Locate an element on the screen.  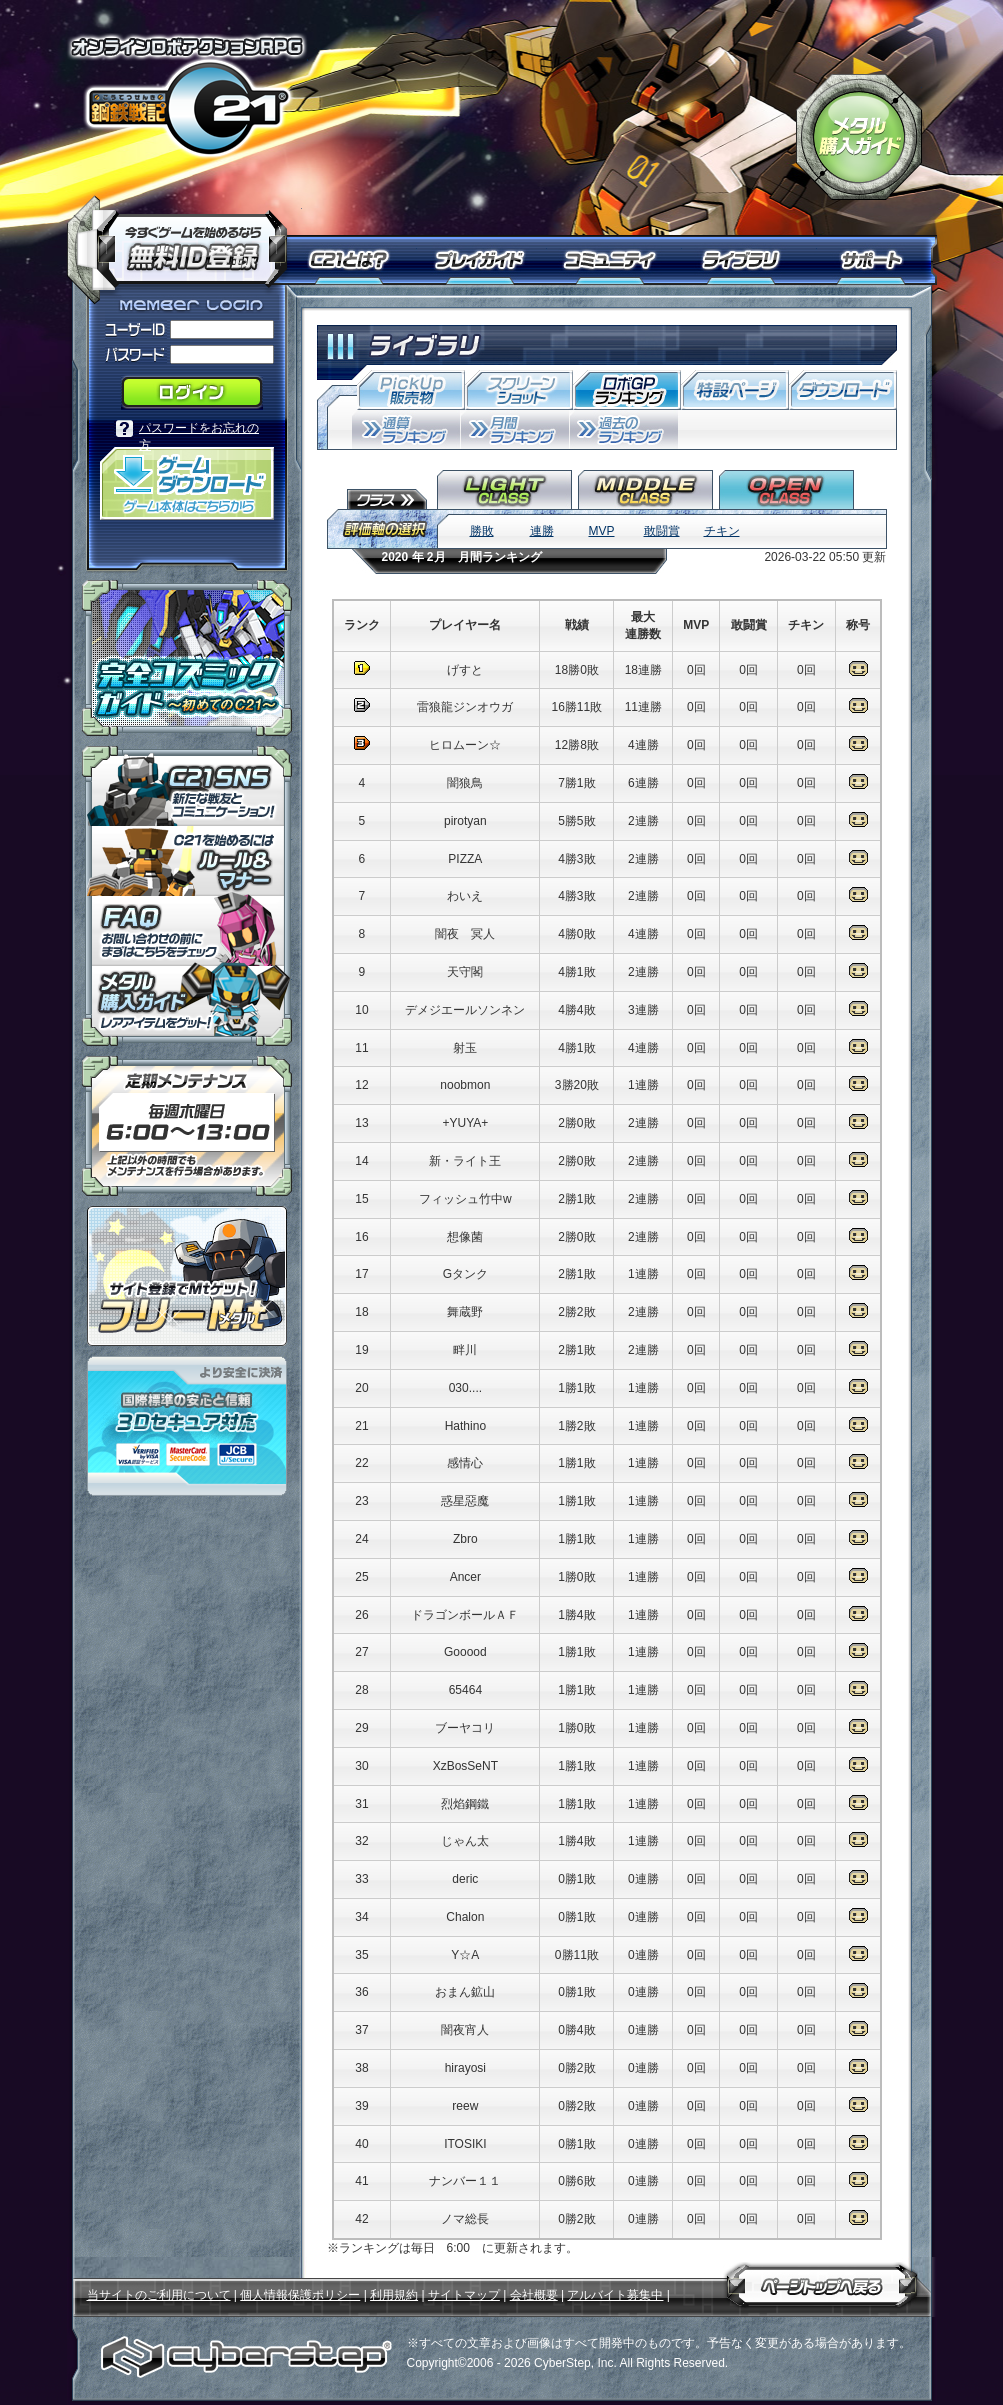
アルバイト募集中 is located at coordinates (615, 2295).